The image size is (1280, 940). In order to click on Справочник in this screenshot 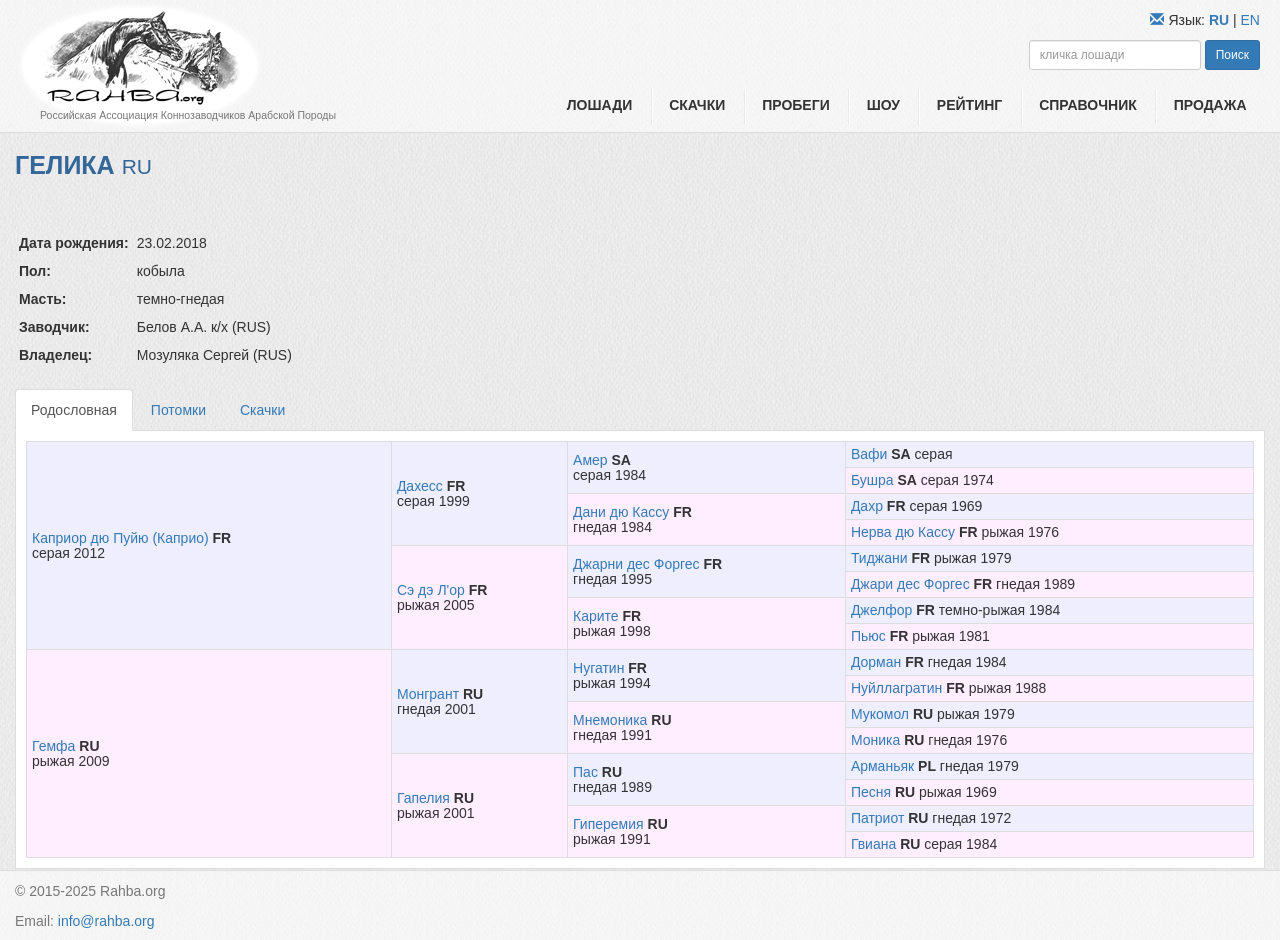, I will do `click(1088, 105)`.